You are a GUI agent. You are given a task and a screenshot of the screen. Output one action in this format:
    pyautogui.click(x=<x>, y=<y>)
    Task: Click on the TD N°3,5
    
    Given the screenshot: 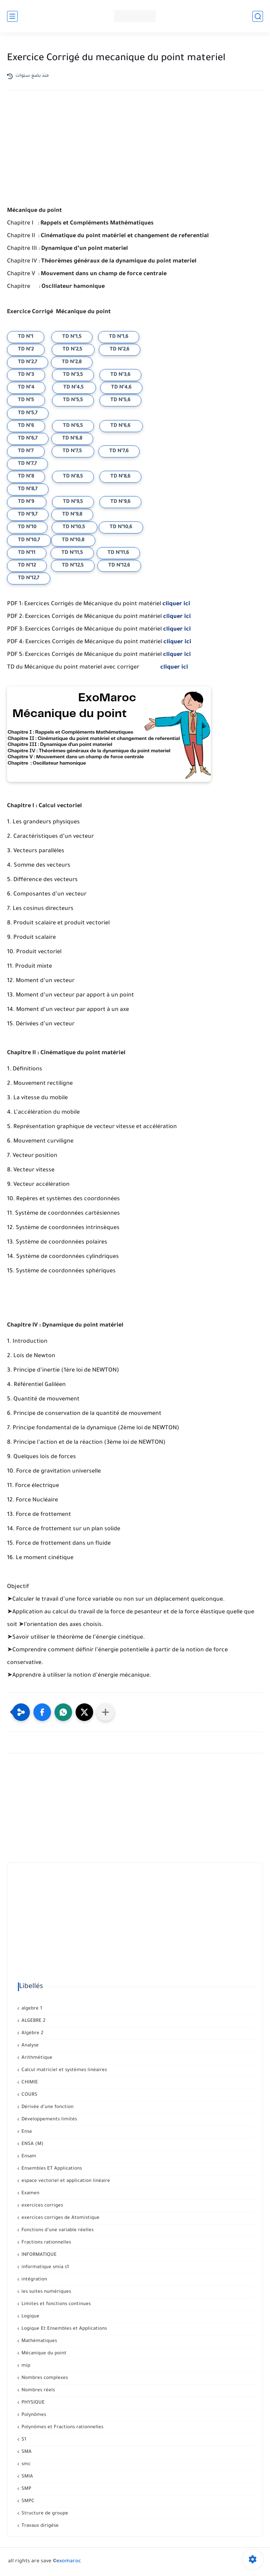 What is the action you would take?
    pyautogui.click(x=73, y=375)
    